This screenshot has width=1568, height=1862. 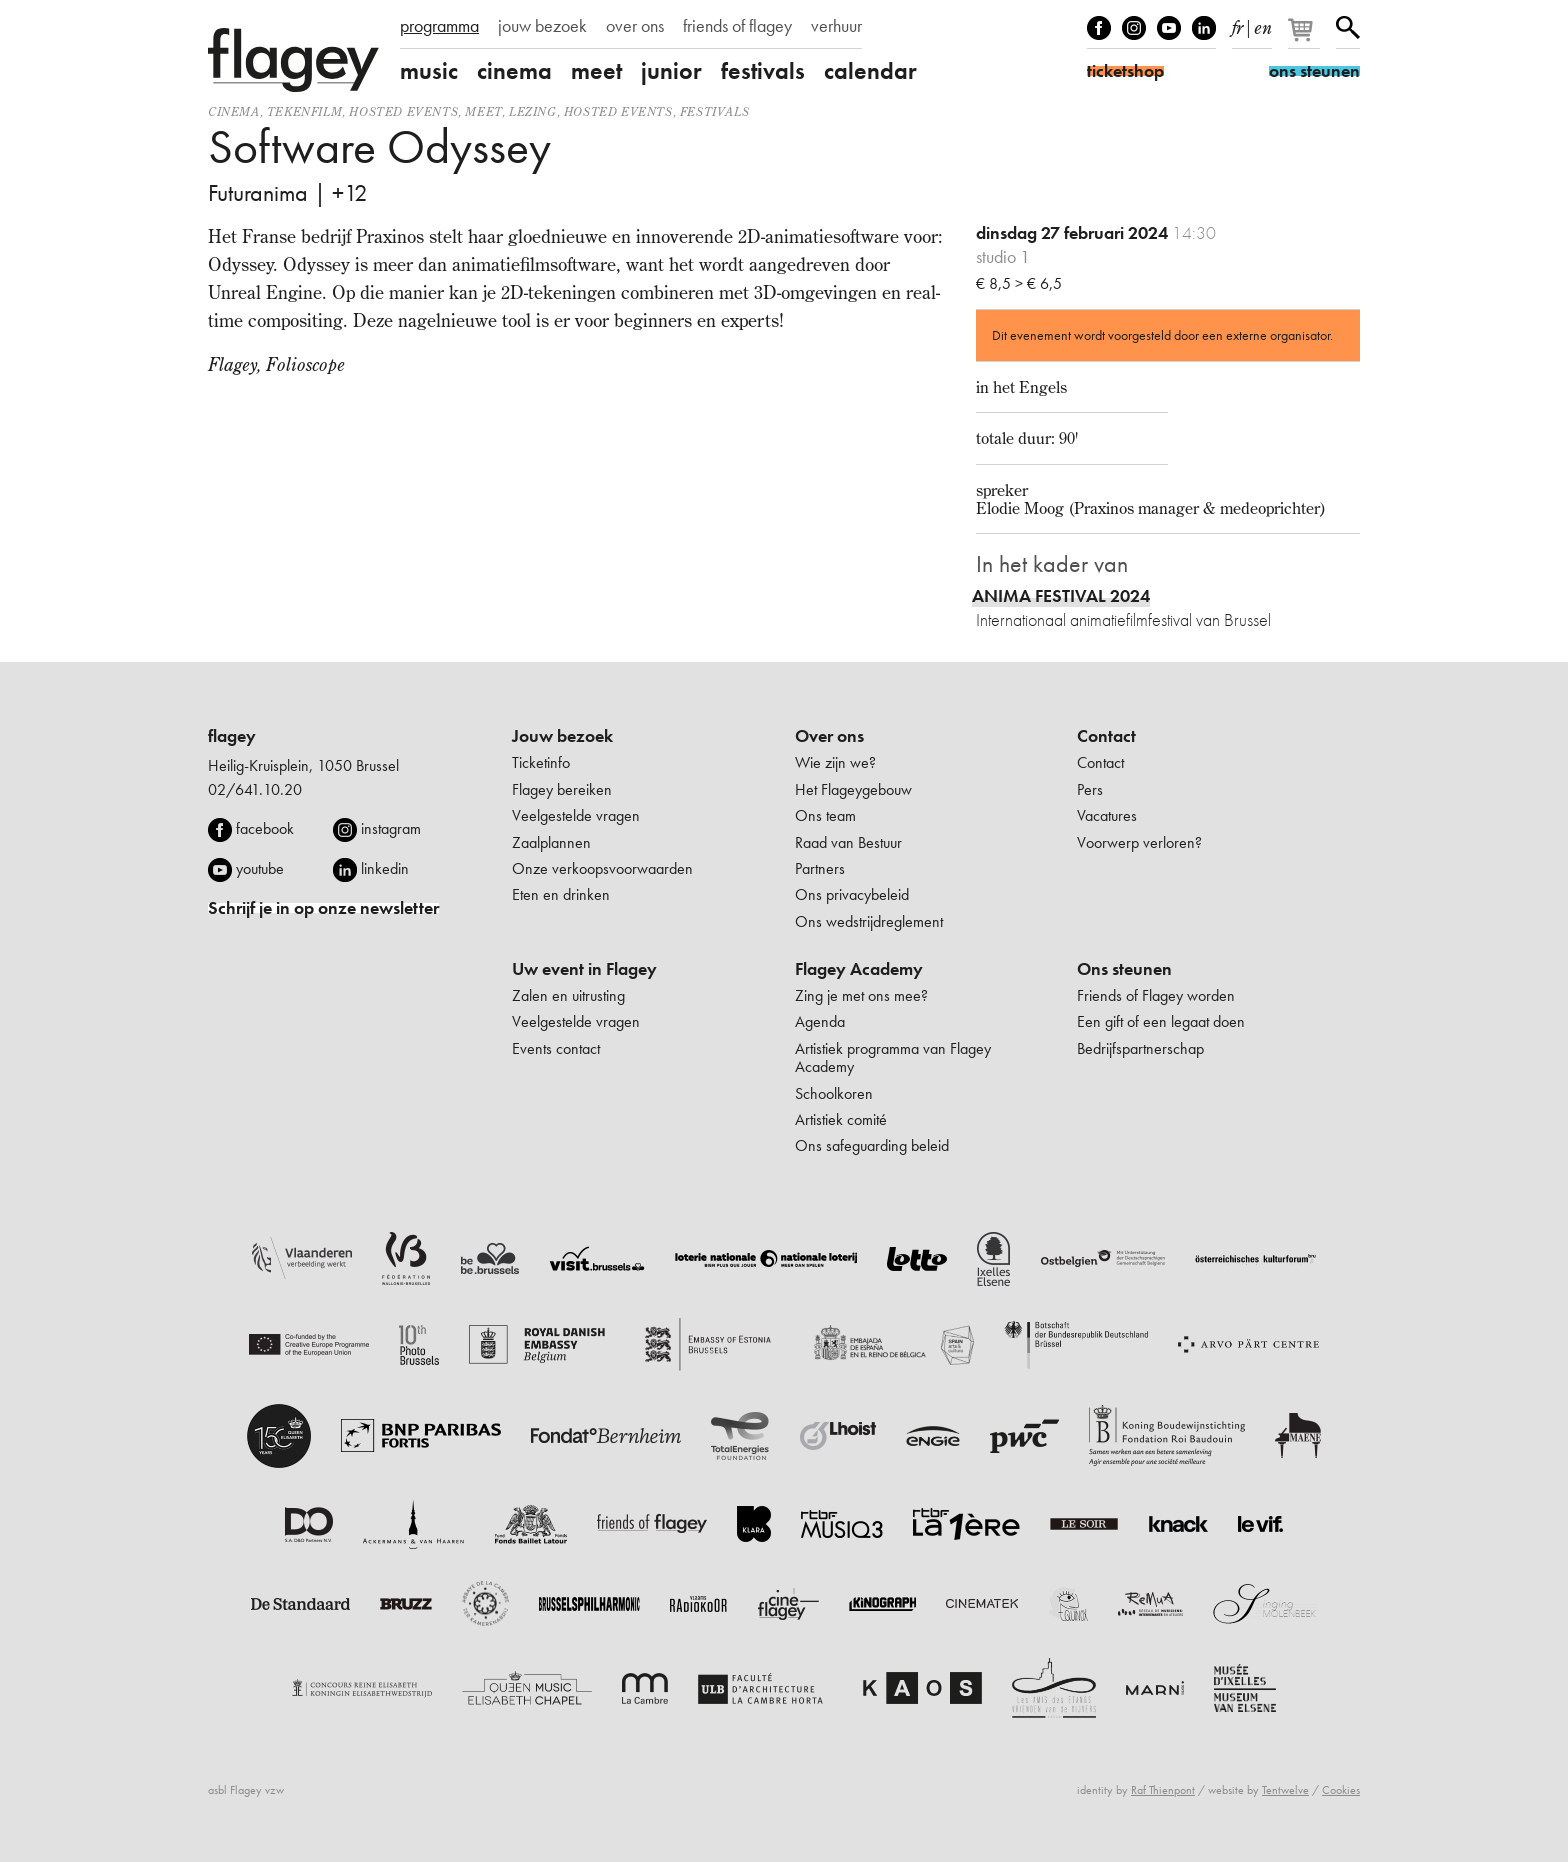 What do you see at coordinates (385, 868) in the screenshot?
I see `linkedin` at bounding box center [385, 868].